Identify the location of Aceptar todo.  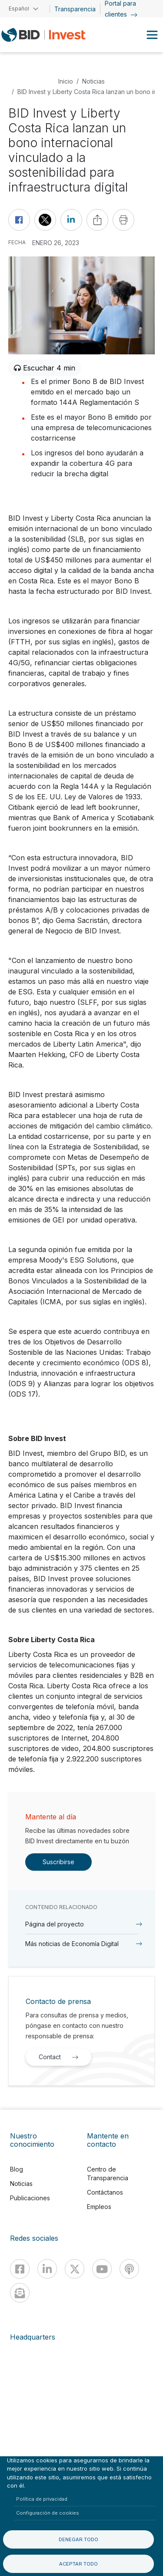
(78, 2564).